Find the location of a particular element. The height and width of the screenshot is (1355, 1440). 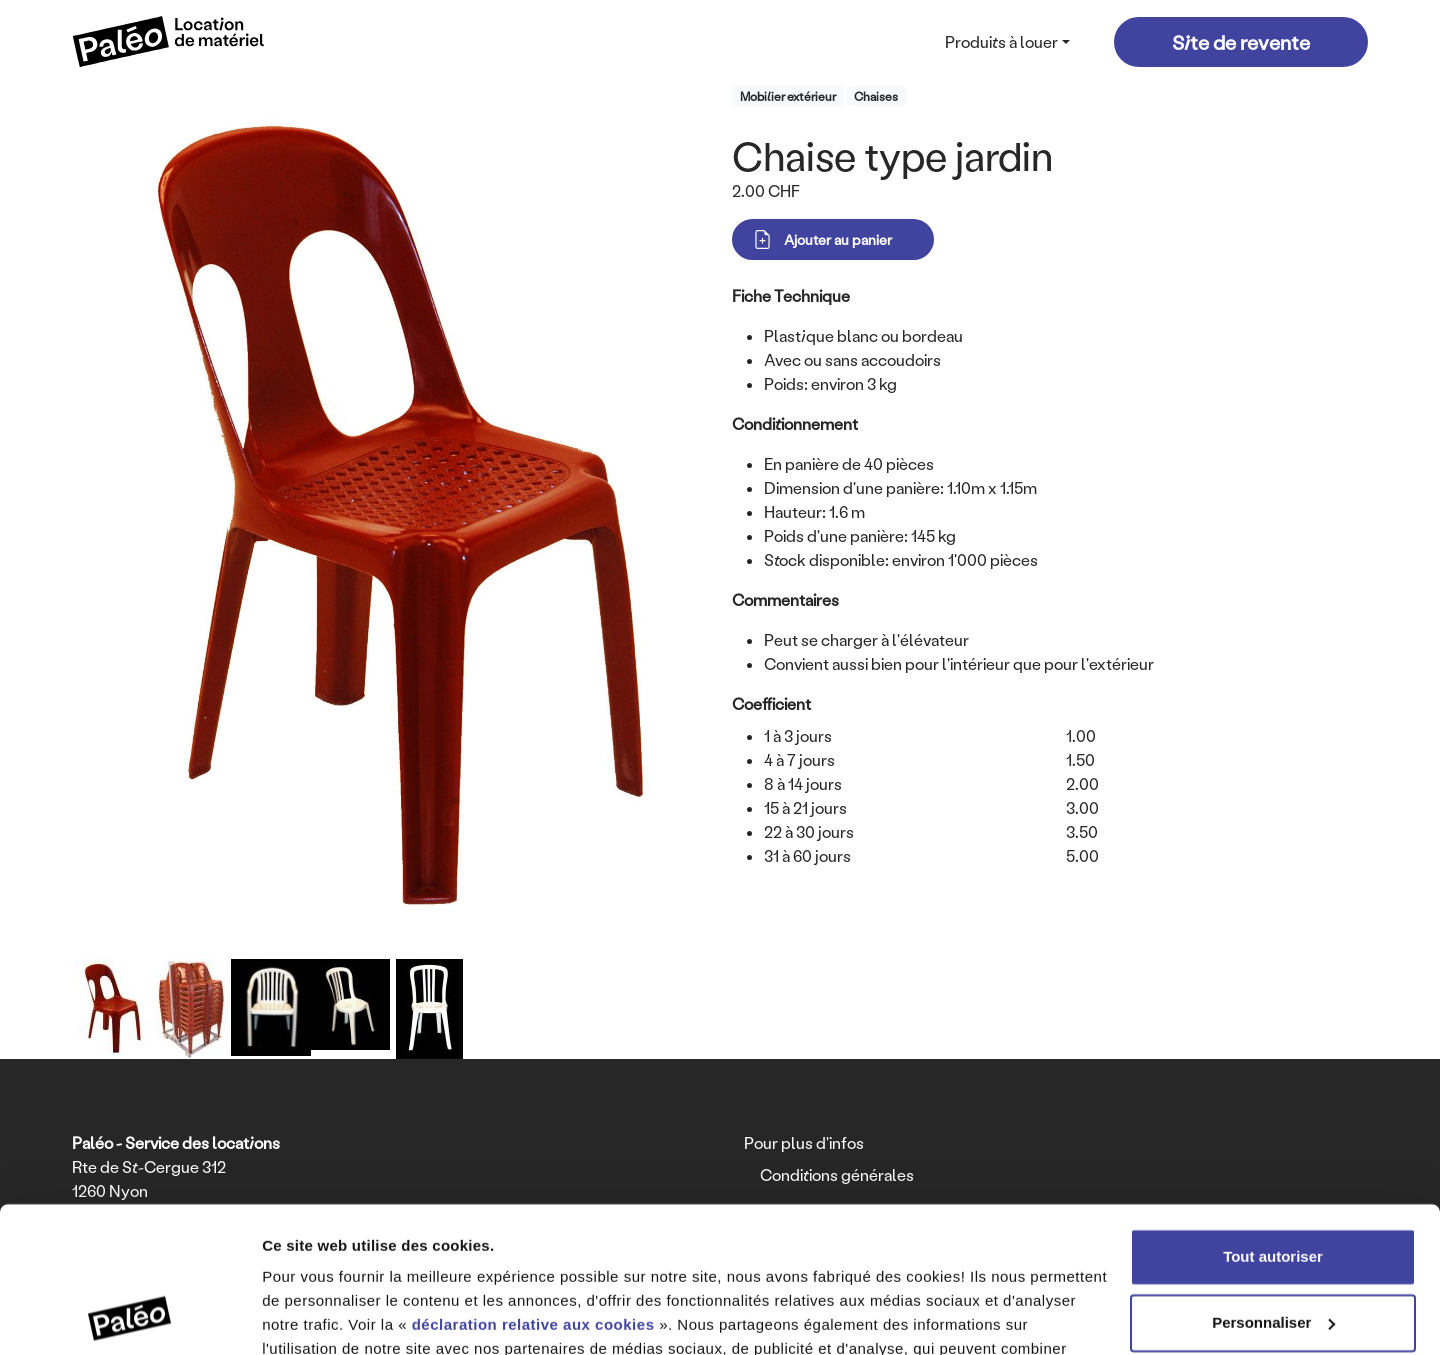

Afficher les détails is located at coordinates (329, 1315).